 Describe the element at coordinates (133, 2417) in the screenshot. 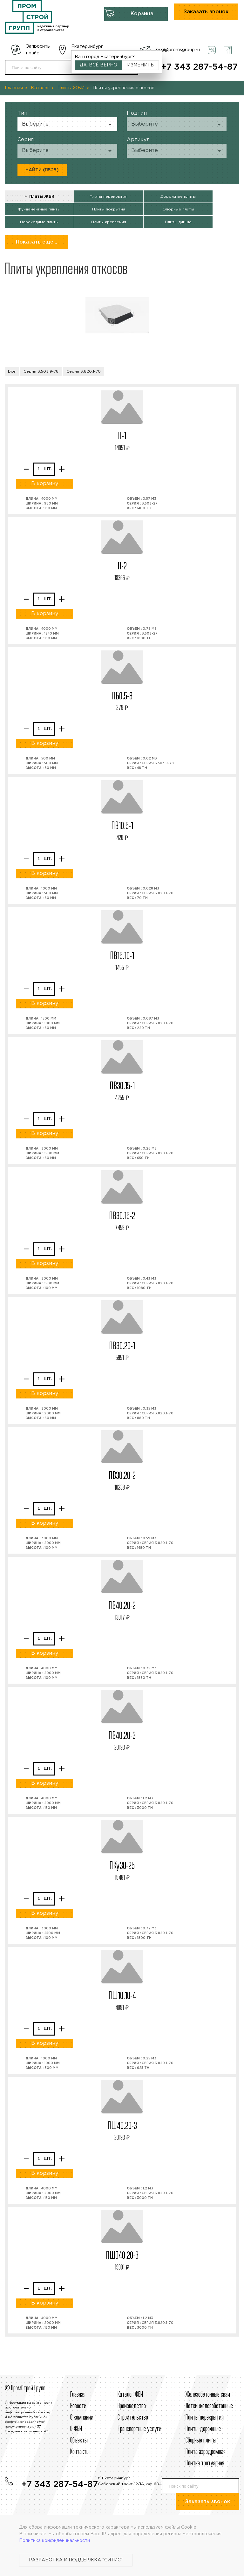

I see `Строительcтво` at that location.